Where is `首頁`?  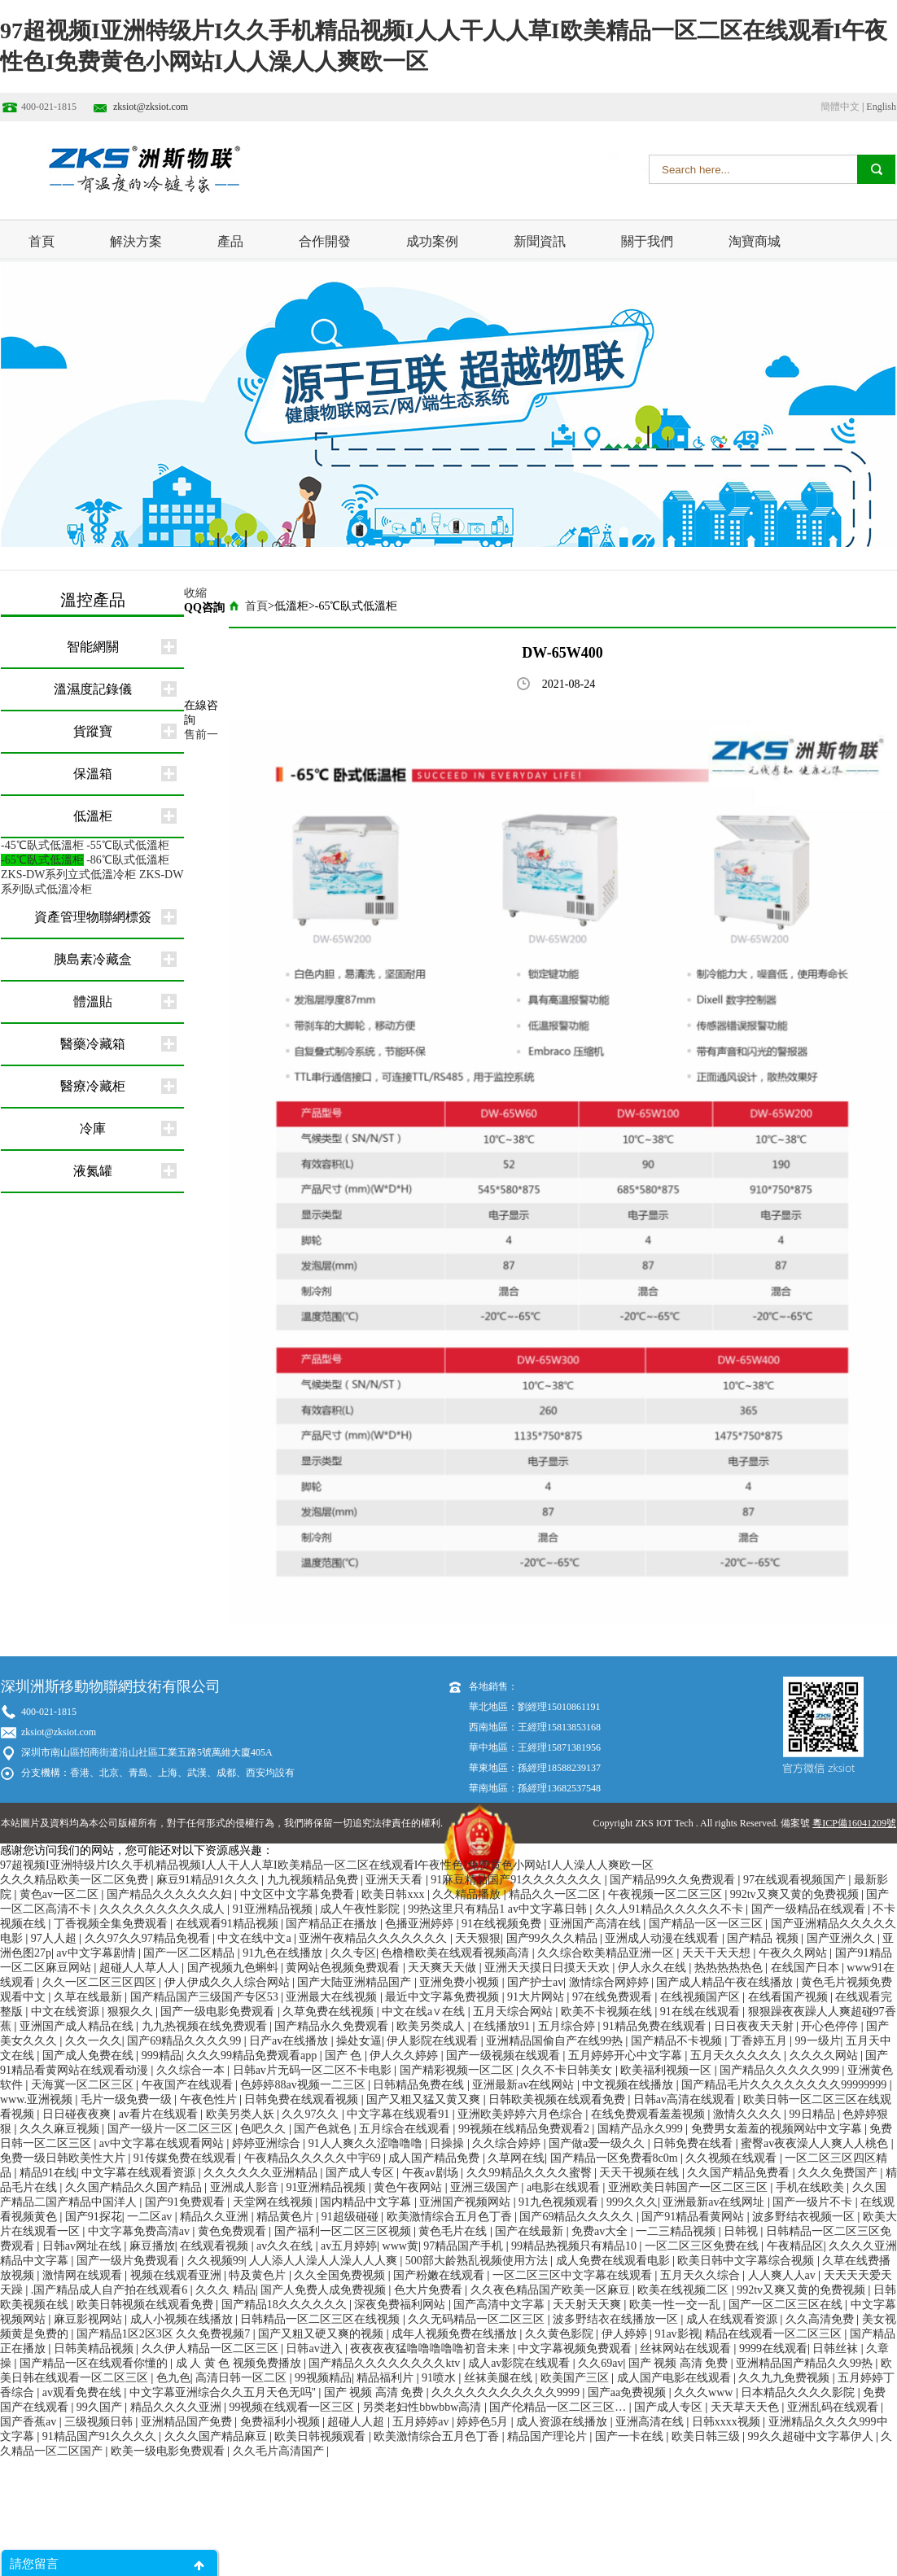 首頁 is located at coordinates (41, 241).